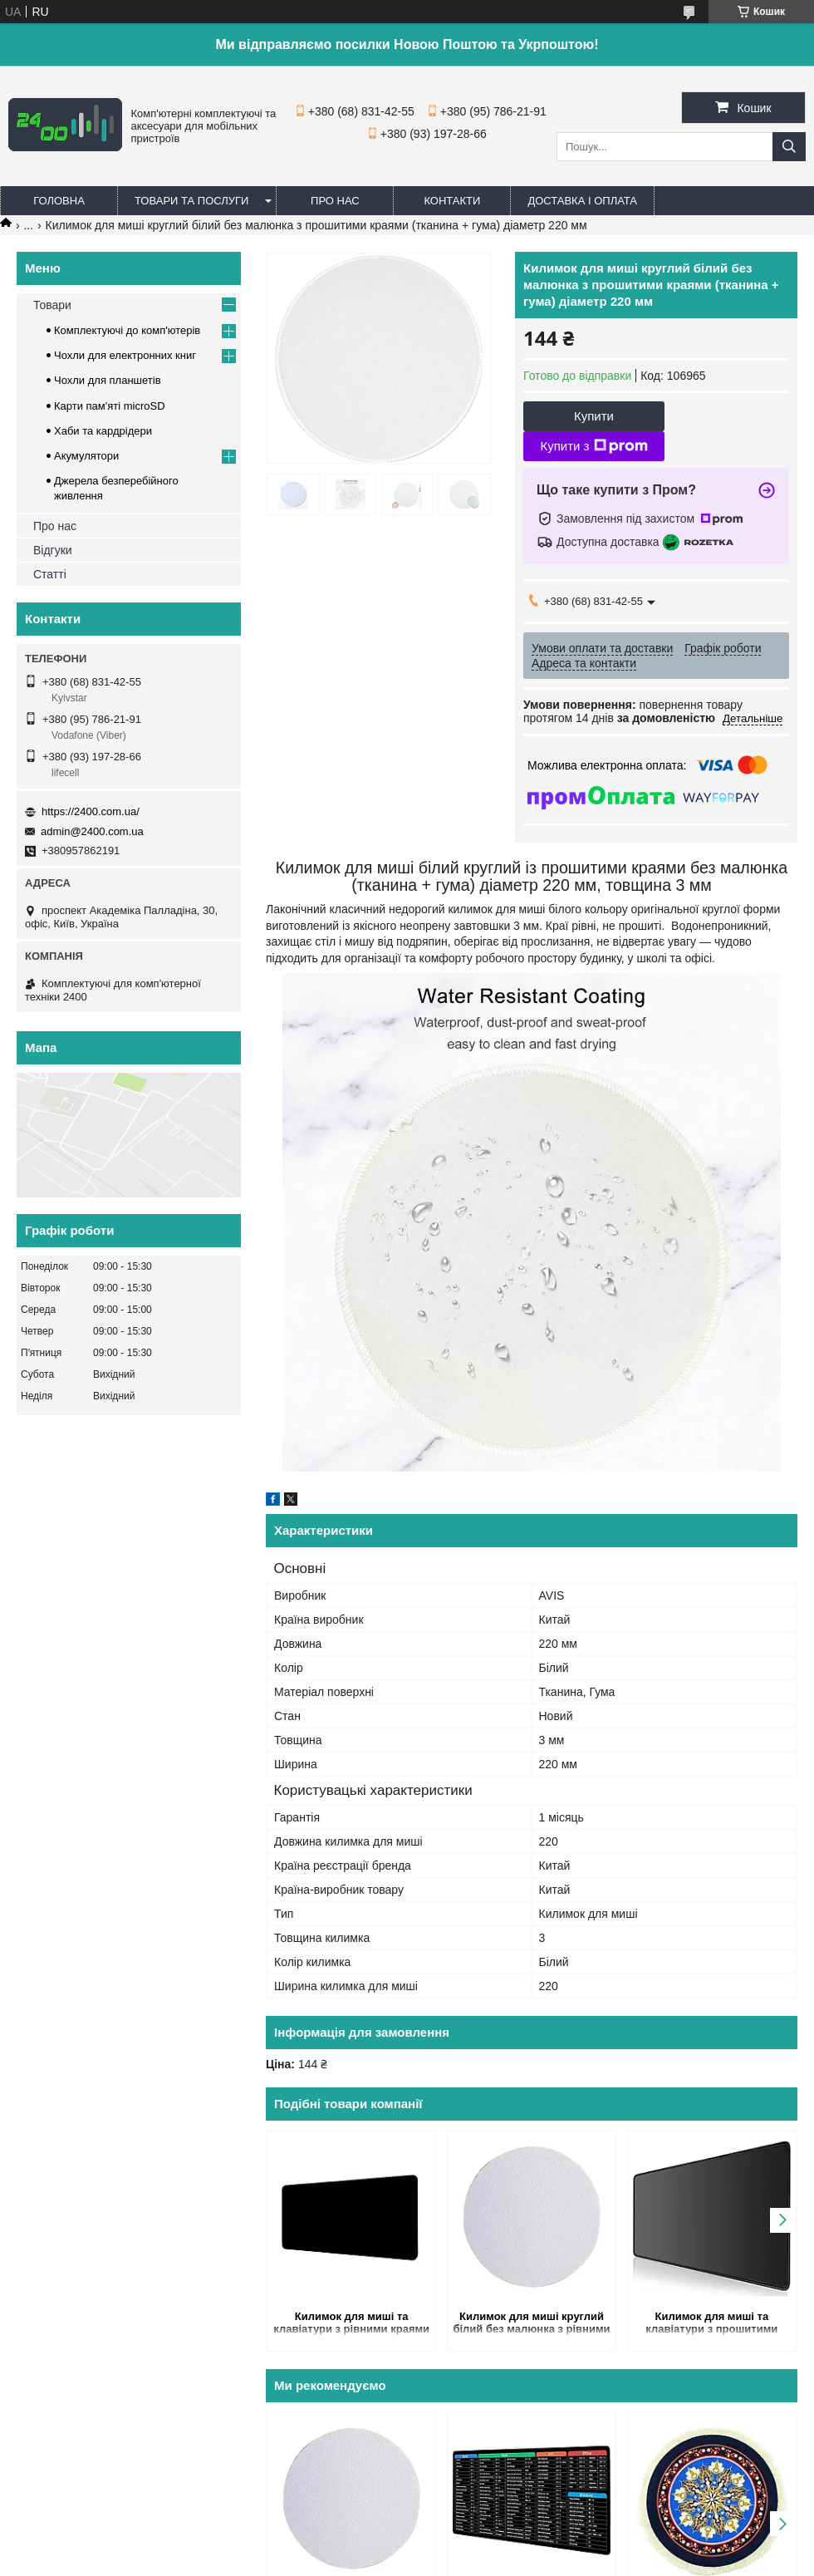  I want to click on Комплектуючі до комп'ютерів, so click(127, 330).